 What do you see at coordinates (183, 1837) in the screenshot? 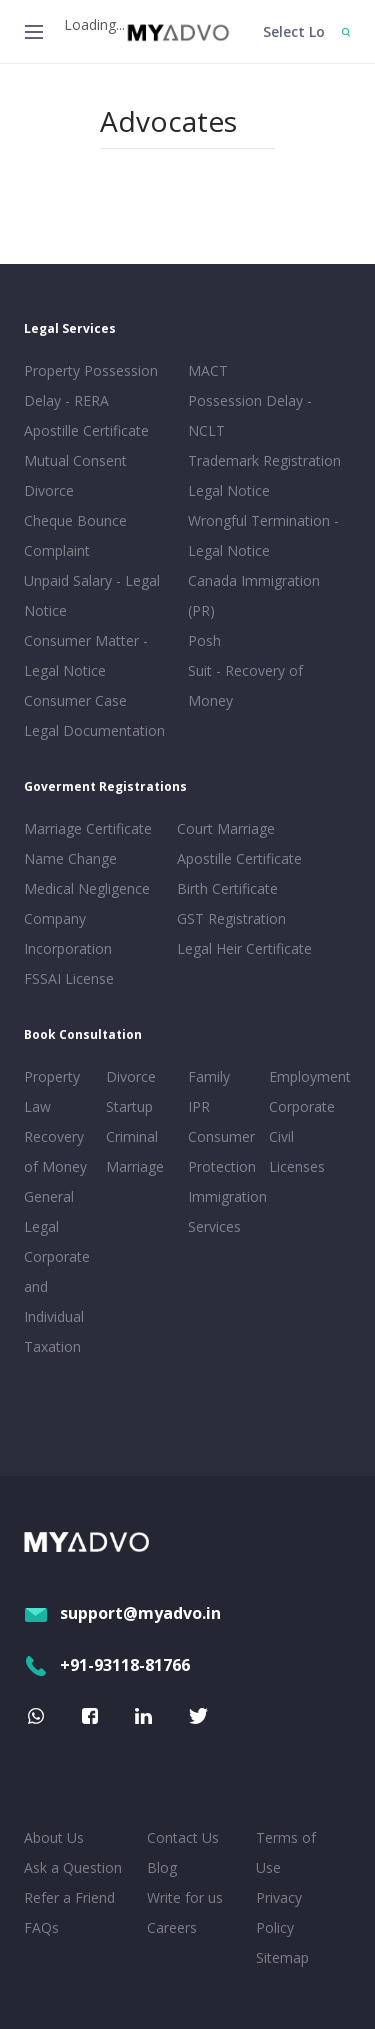
I see `Contact Us` at bounding box center [183, 1837].